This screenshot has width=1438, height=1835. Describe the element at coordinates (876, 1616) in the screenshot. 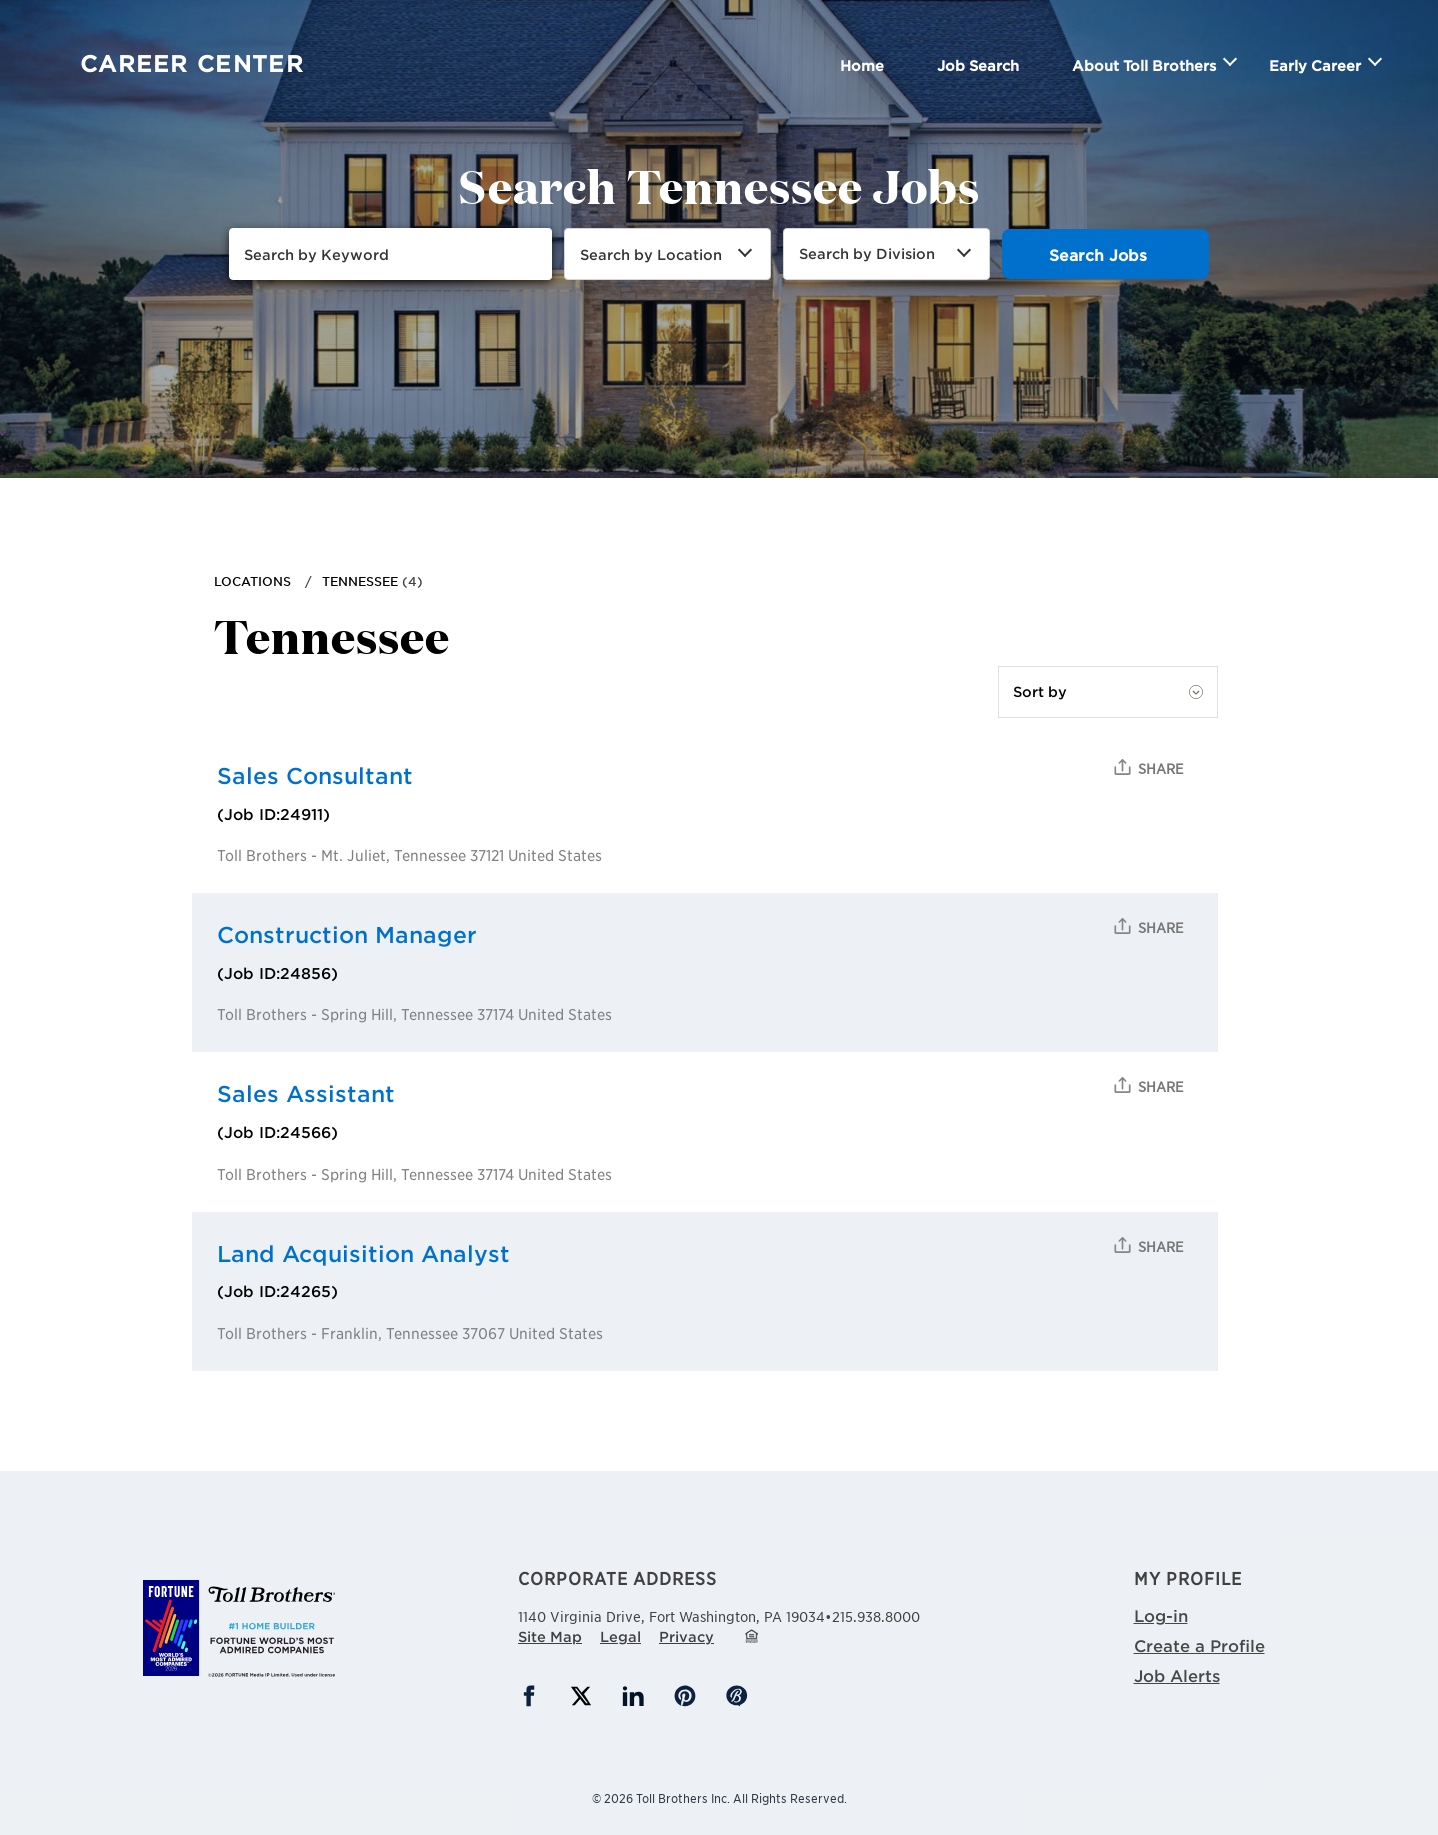

I see `215.938.8000` at that location.